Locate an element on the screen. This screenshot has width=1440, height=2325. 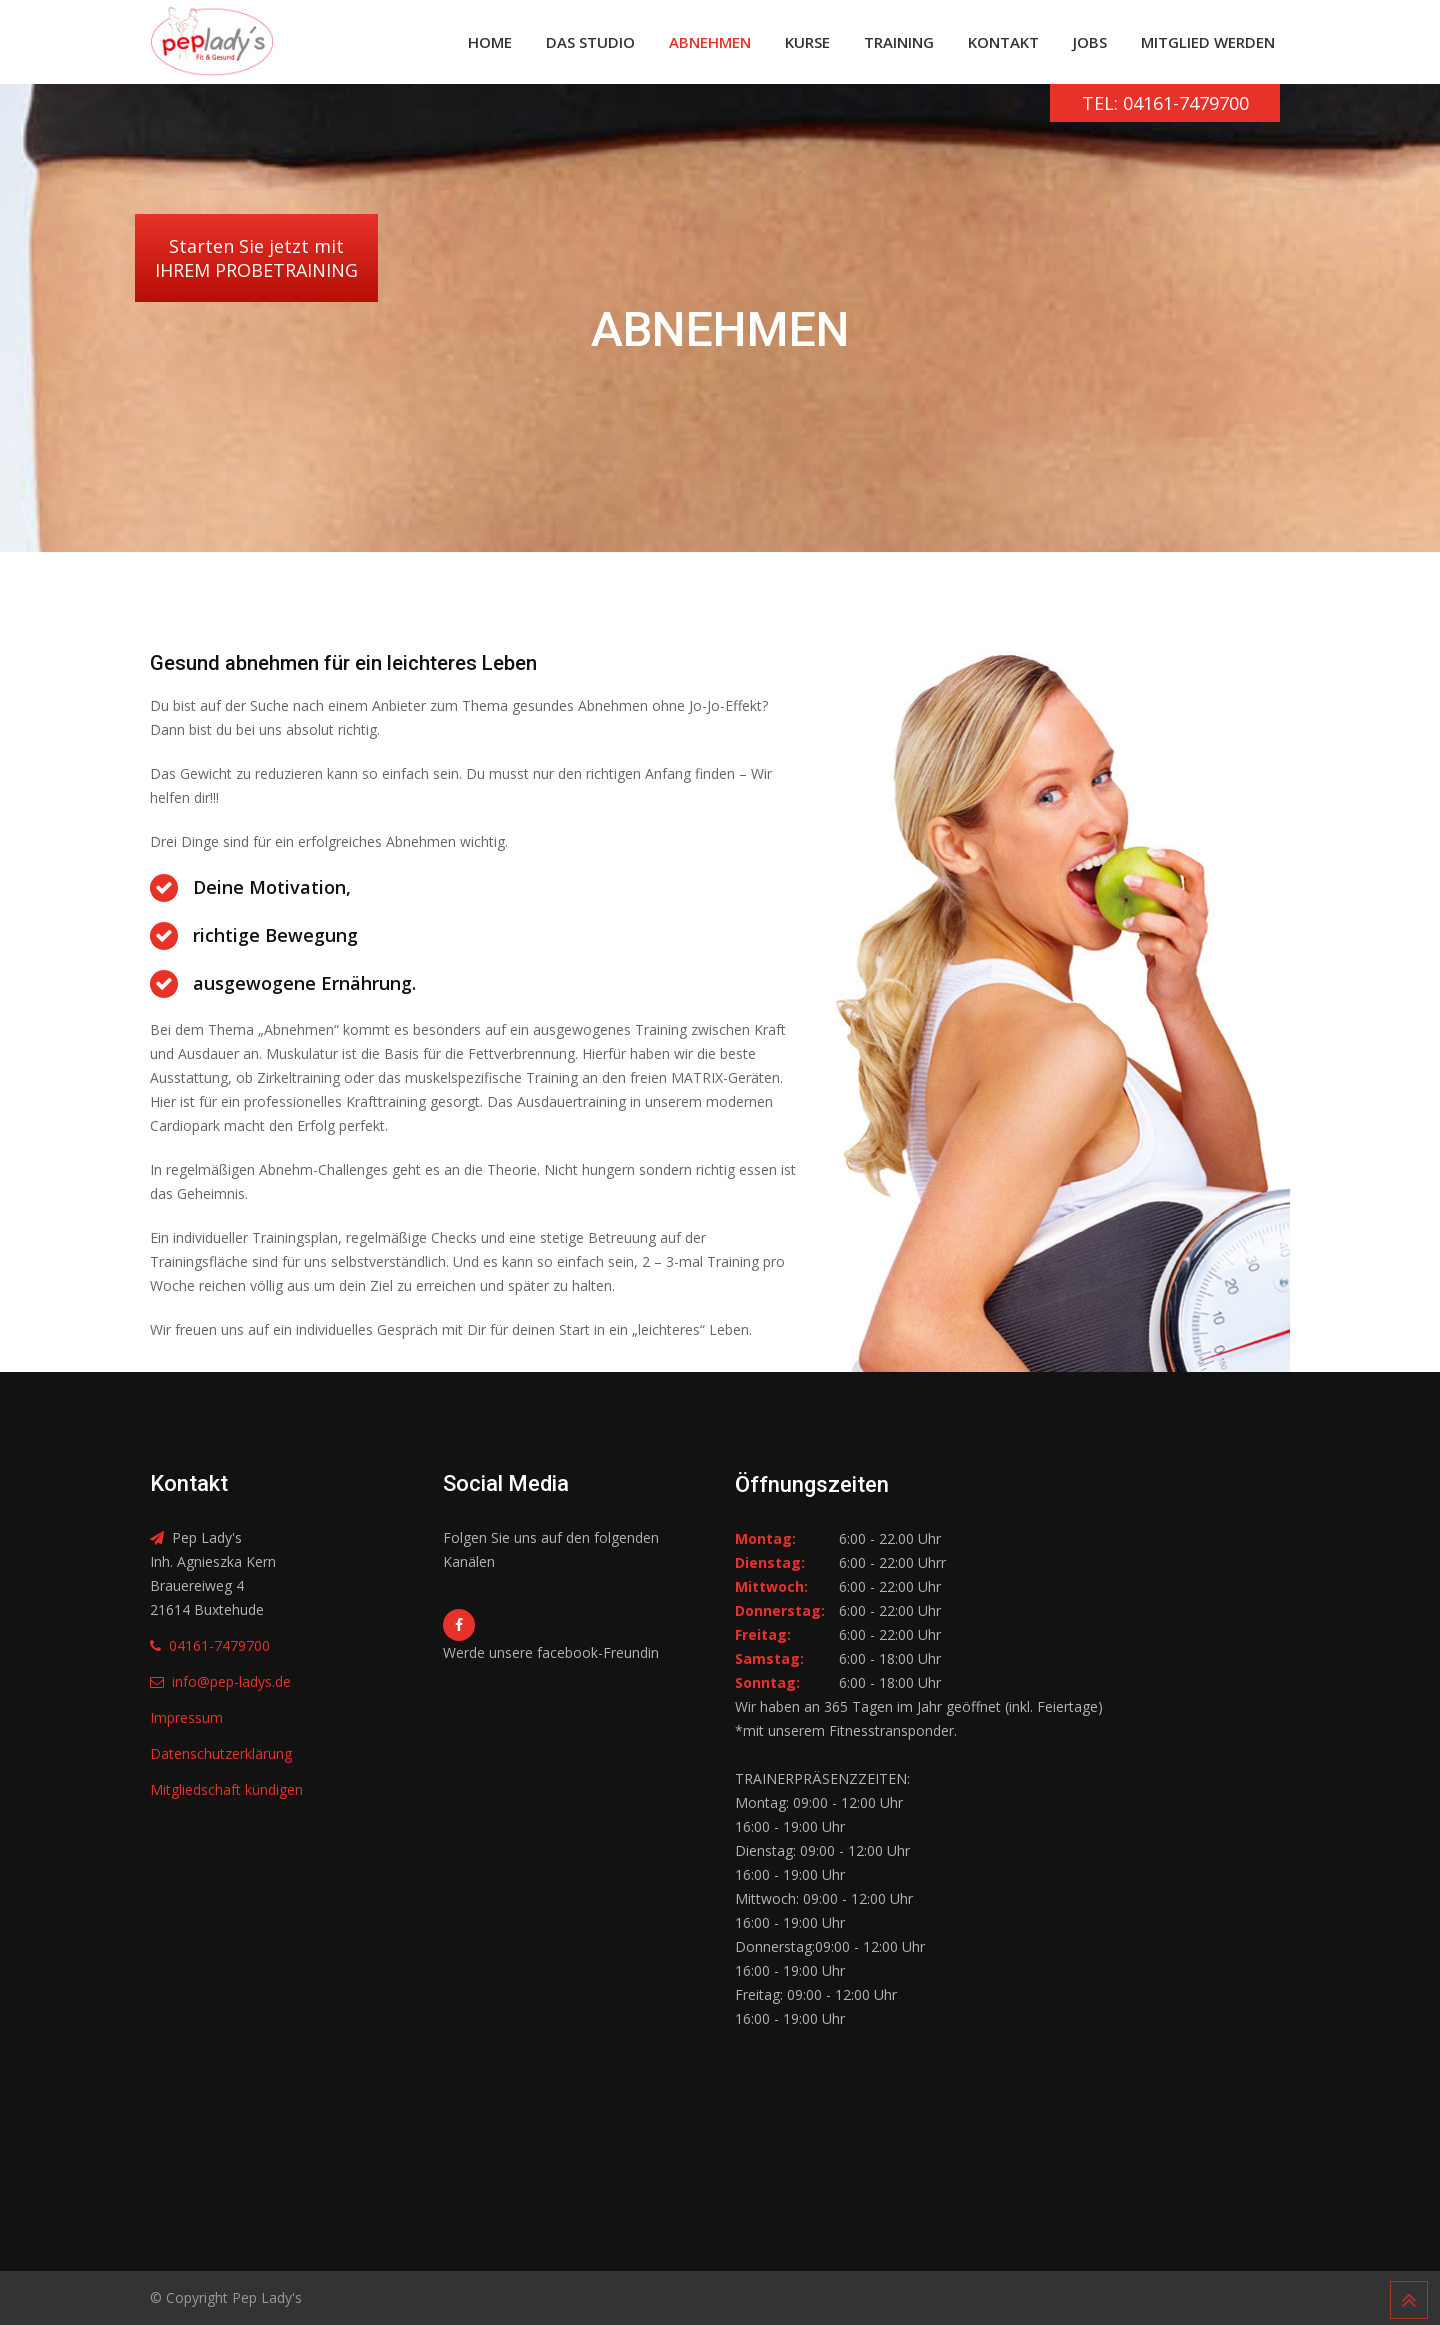
Mitglied werden is located at coordinates (1208, 42).